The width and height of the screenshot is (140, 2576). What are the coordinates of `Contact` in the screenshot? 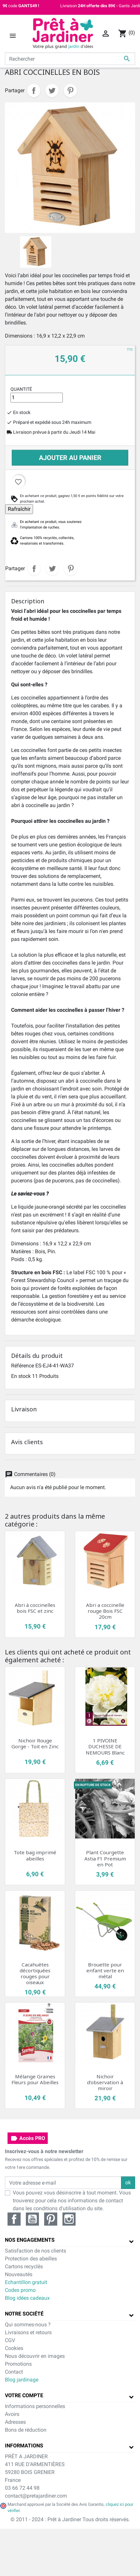 It's located at (14, 2372).